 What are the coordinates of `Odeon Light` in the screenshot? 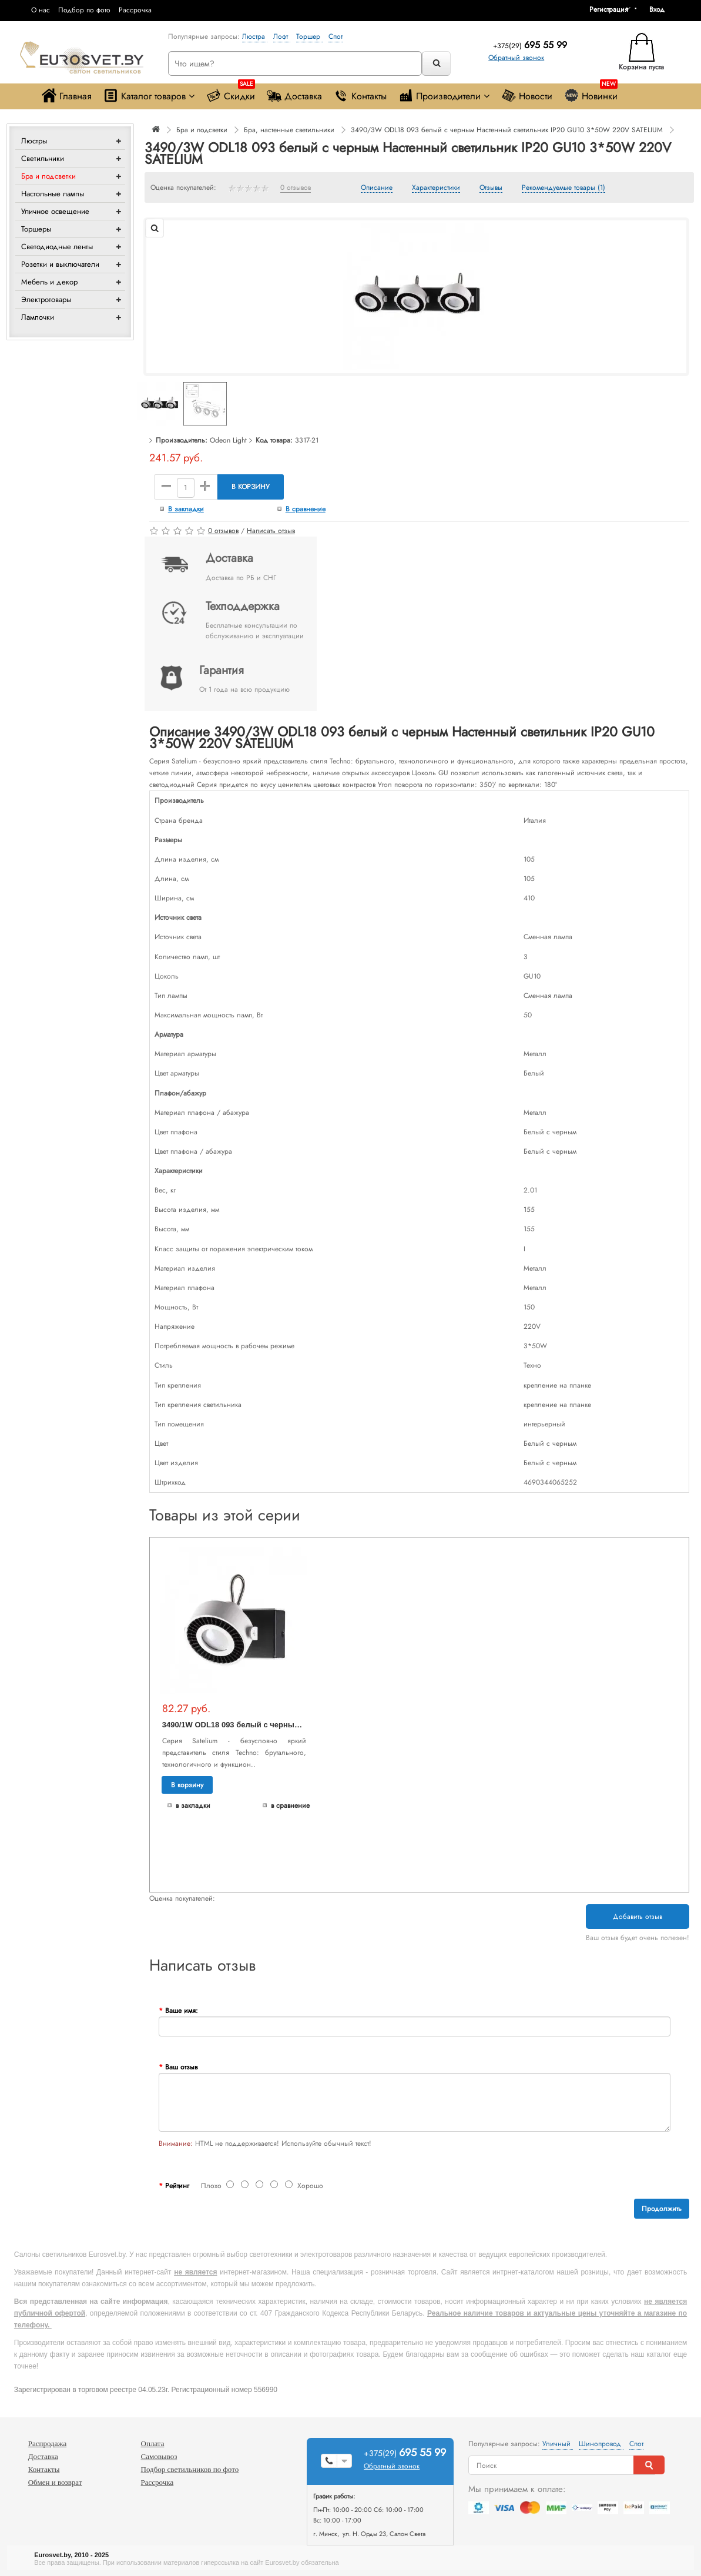 It's located at (228, 440).